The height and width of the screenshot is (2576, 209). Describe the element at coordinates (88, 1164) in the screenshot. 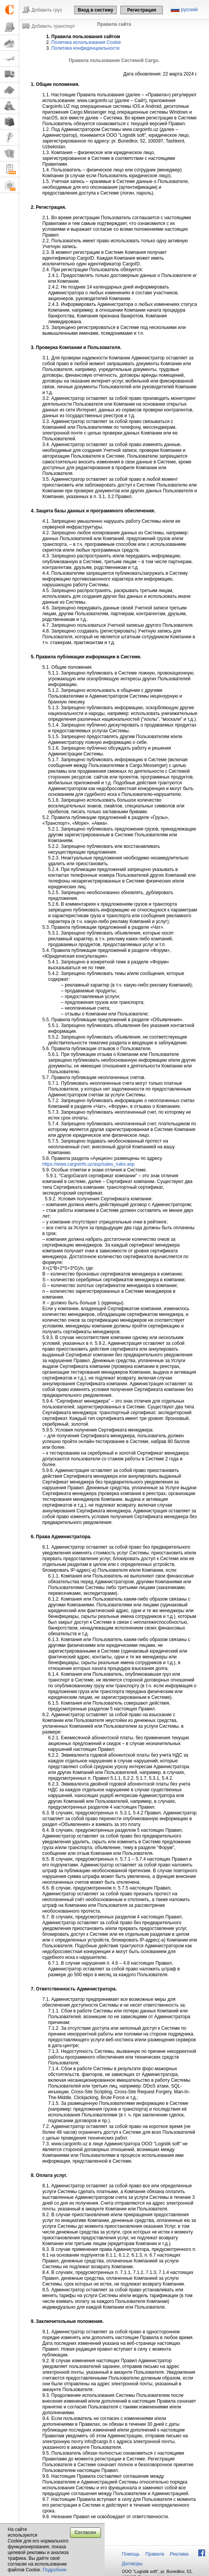

I see `https://www.cargoinfo.uz/asp/sales_rules.asp` at that location.